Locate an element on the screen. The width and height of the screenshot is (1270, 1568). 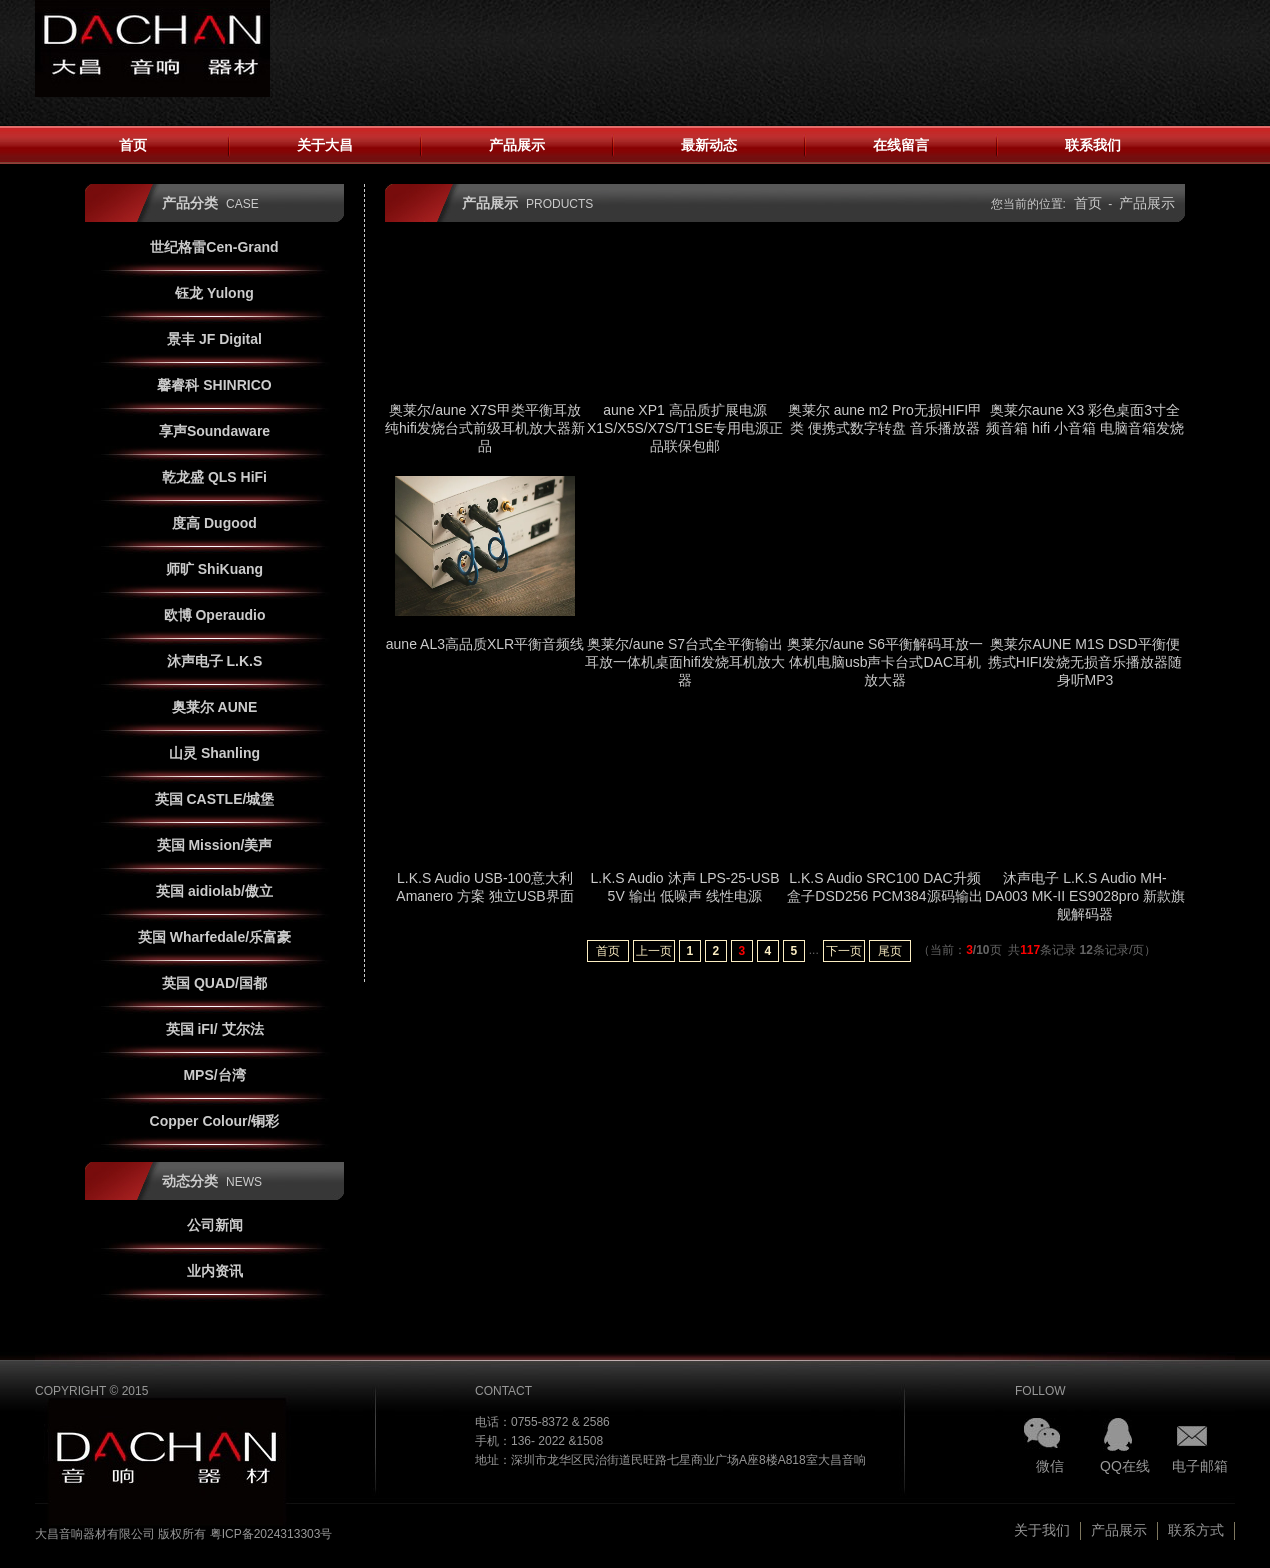
首页 is located at coordinates (133, 145).